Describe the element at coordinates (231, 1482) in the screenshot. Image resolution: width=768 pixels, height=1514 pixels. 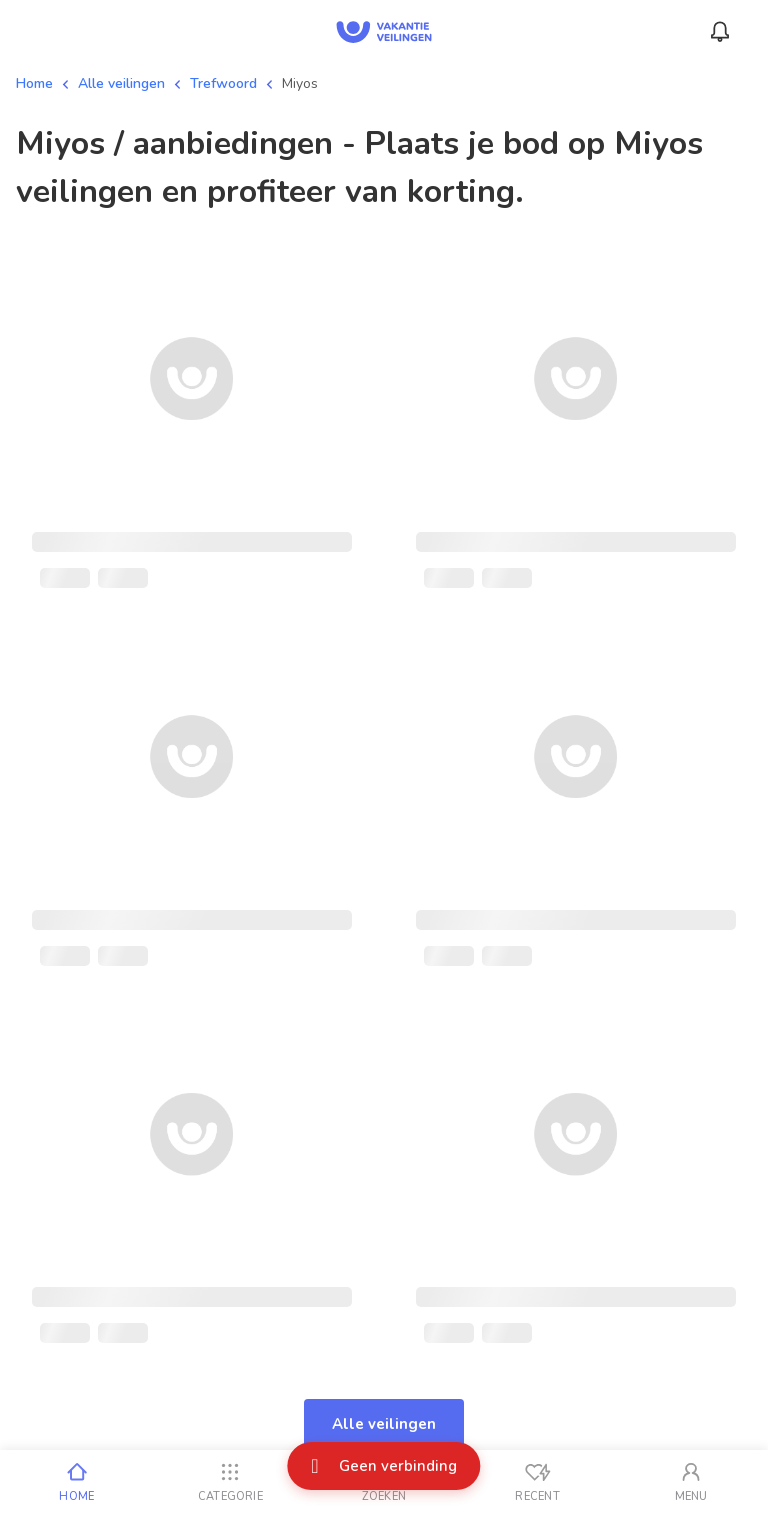
I see `[Categorie]` at that location.